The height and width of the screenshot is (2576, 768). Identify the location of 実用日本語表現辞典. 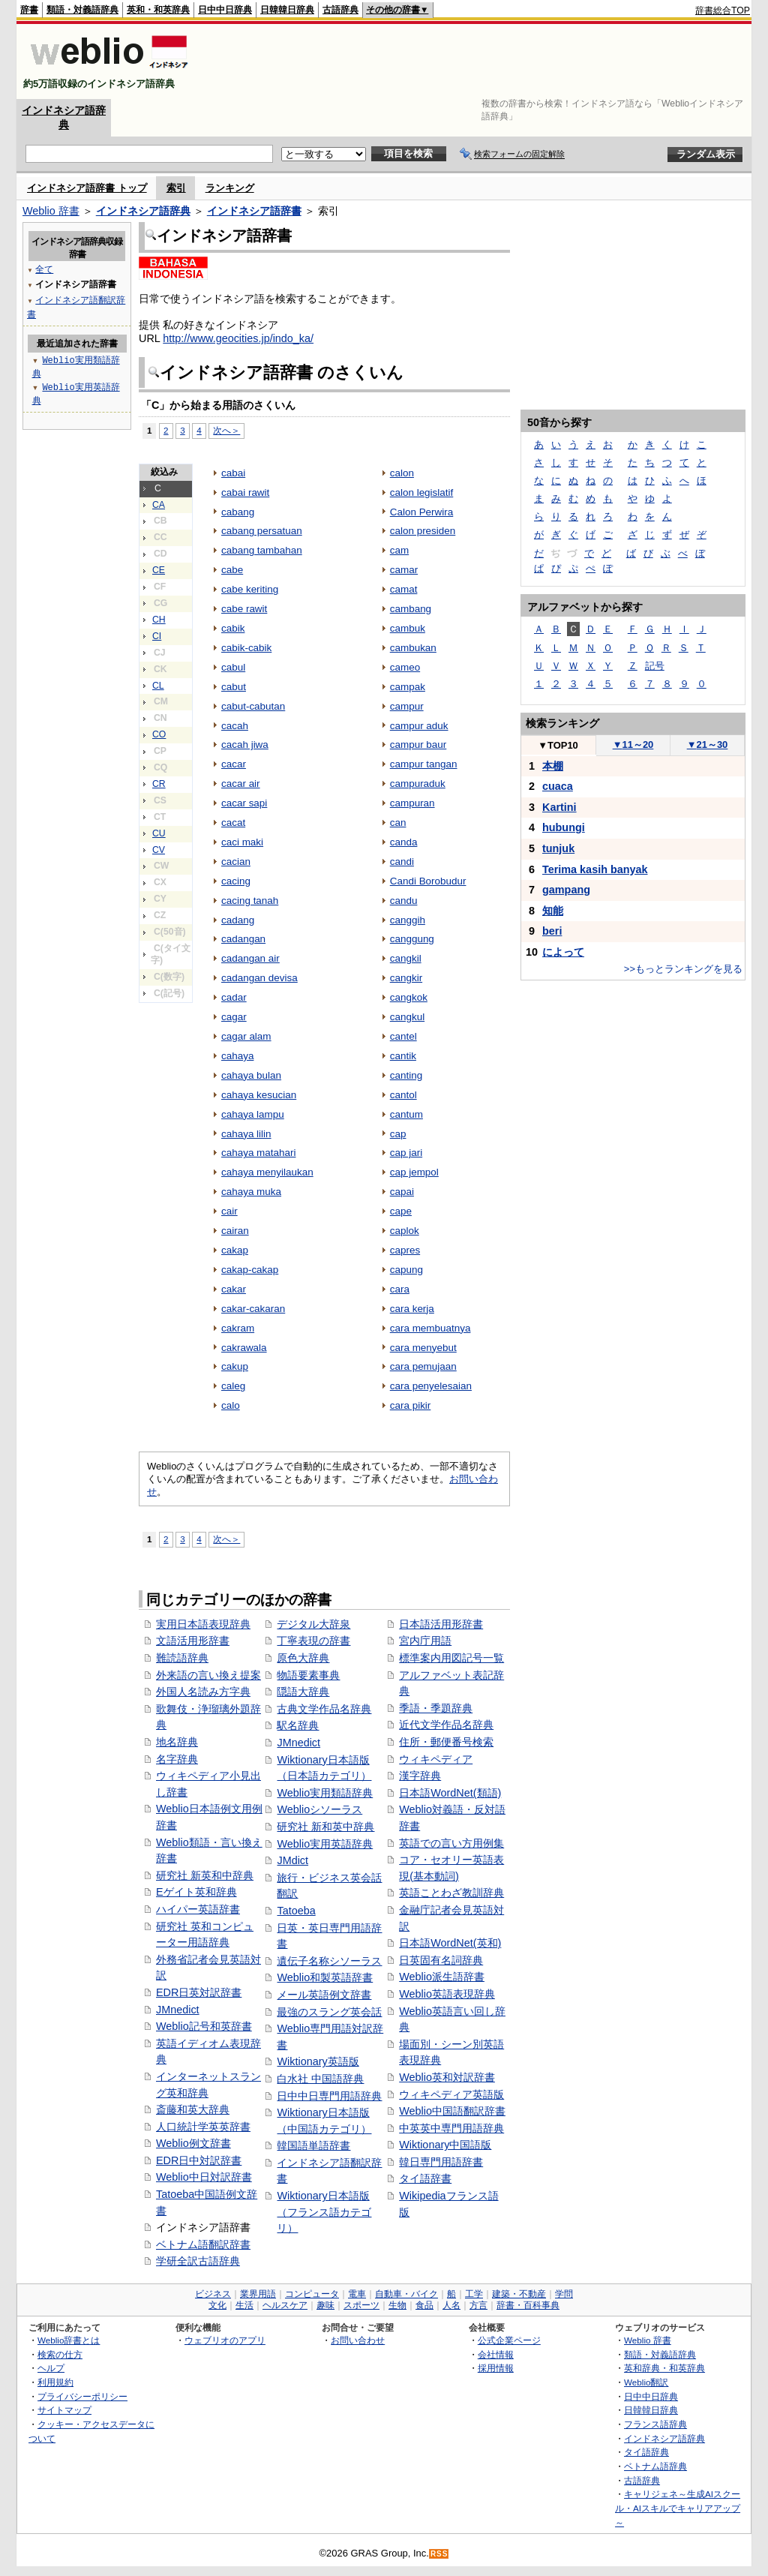
(203, 1624).